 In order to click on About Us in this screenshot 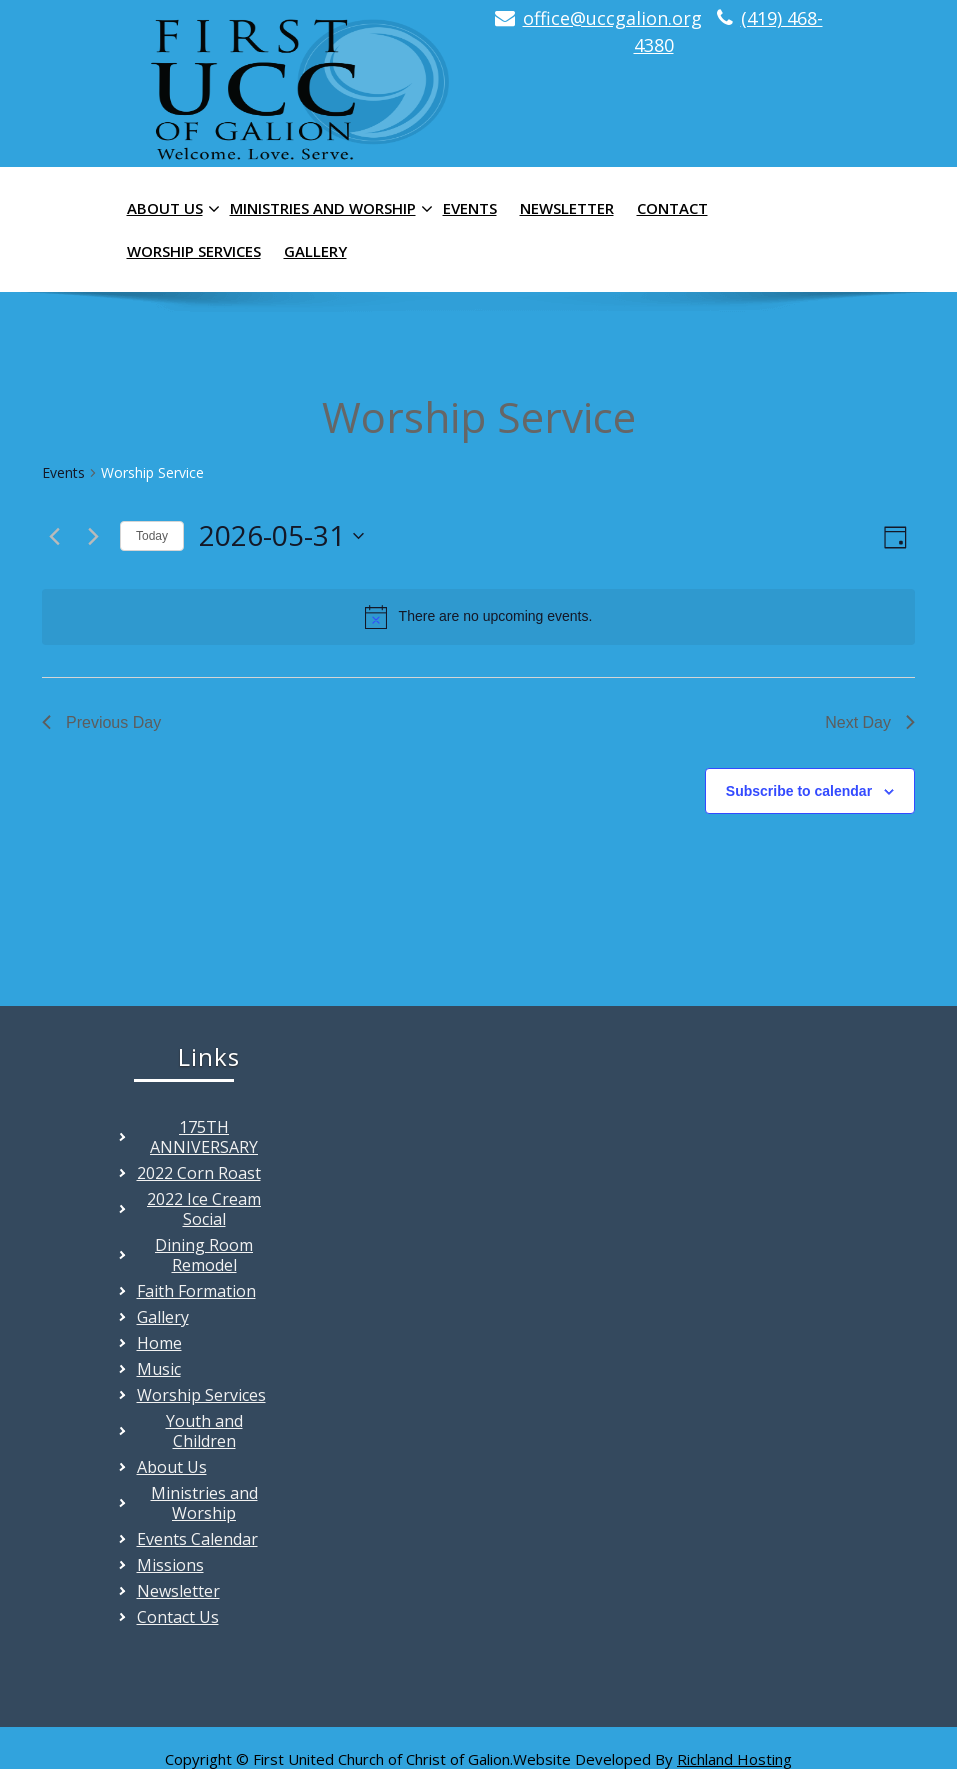, I will do `click(171, 209)`.